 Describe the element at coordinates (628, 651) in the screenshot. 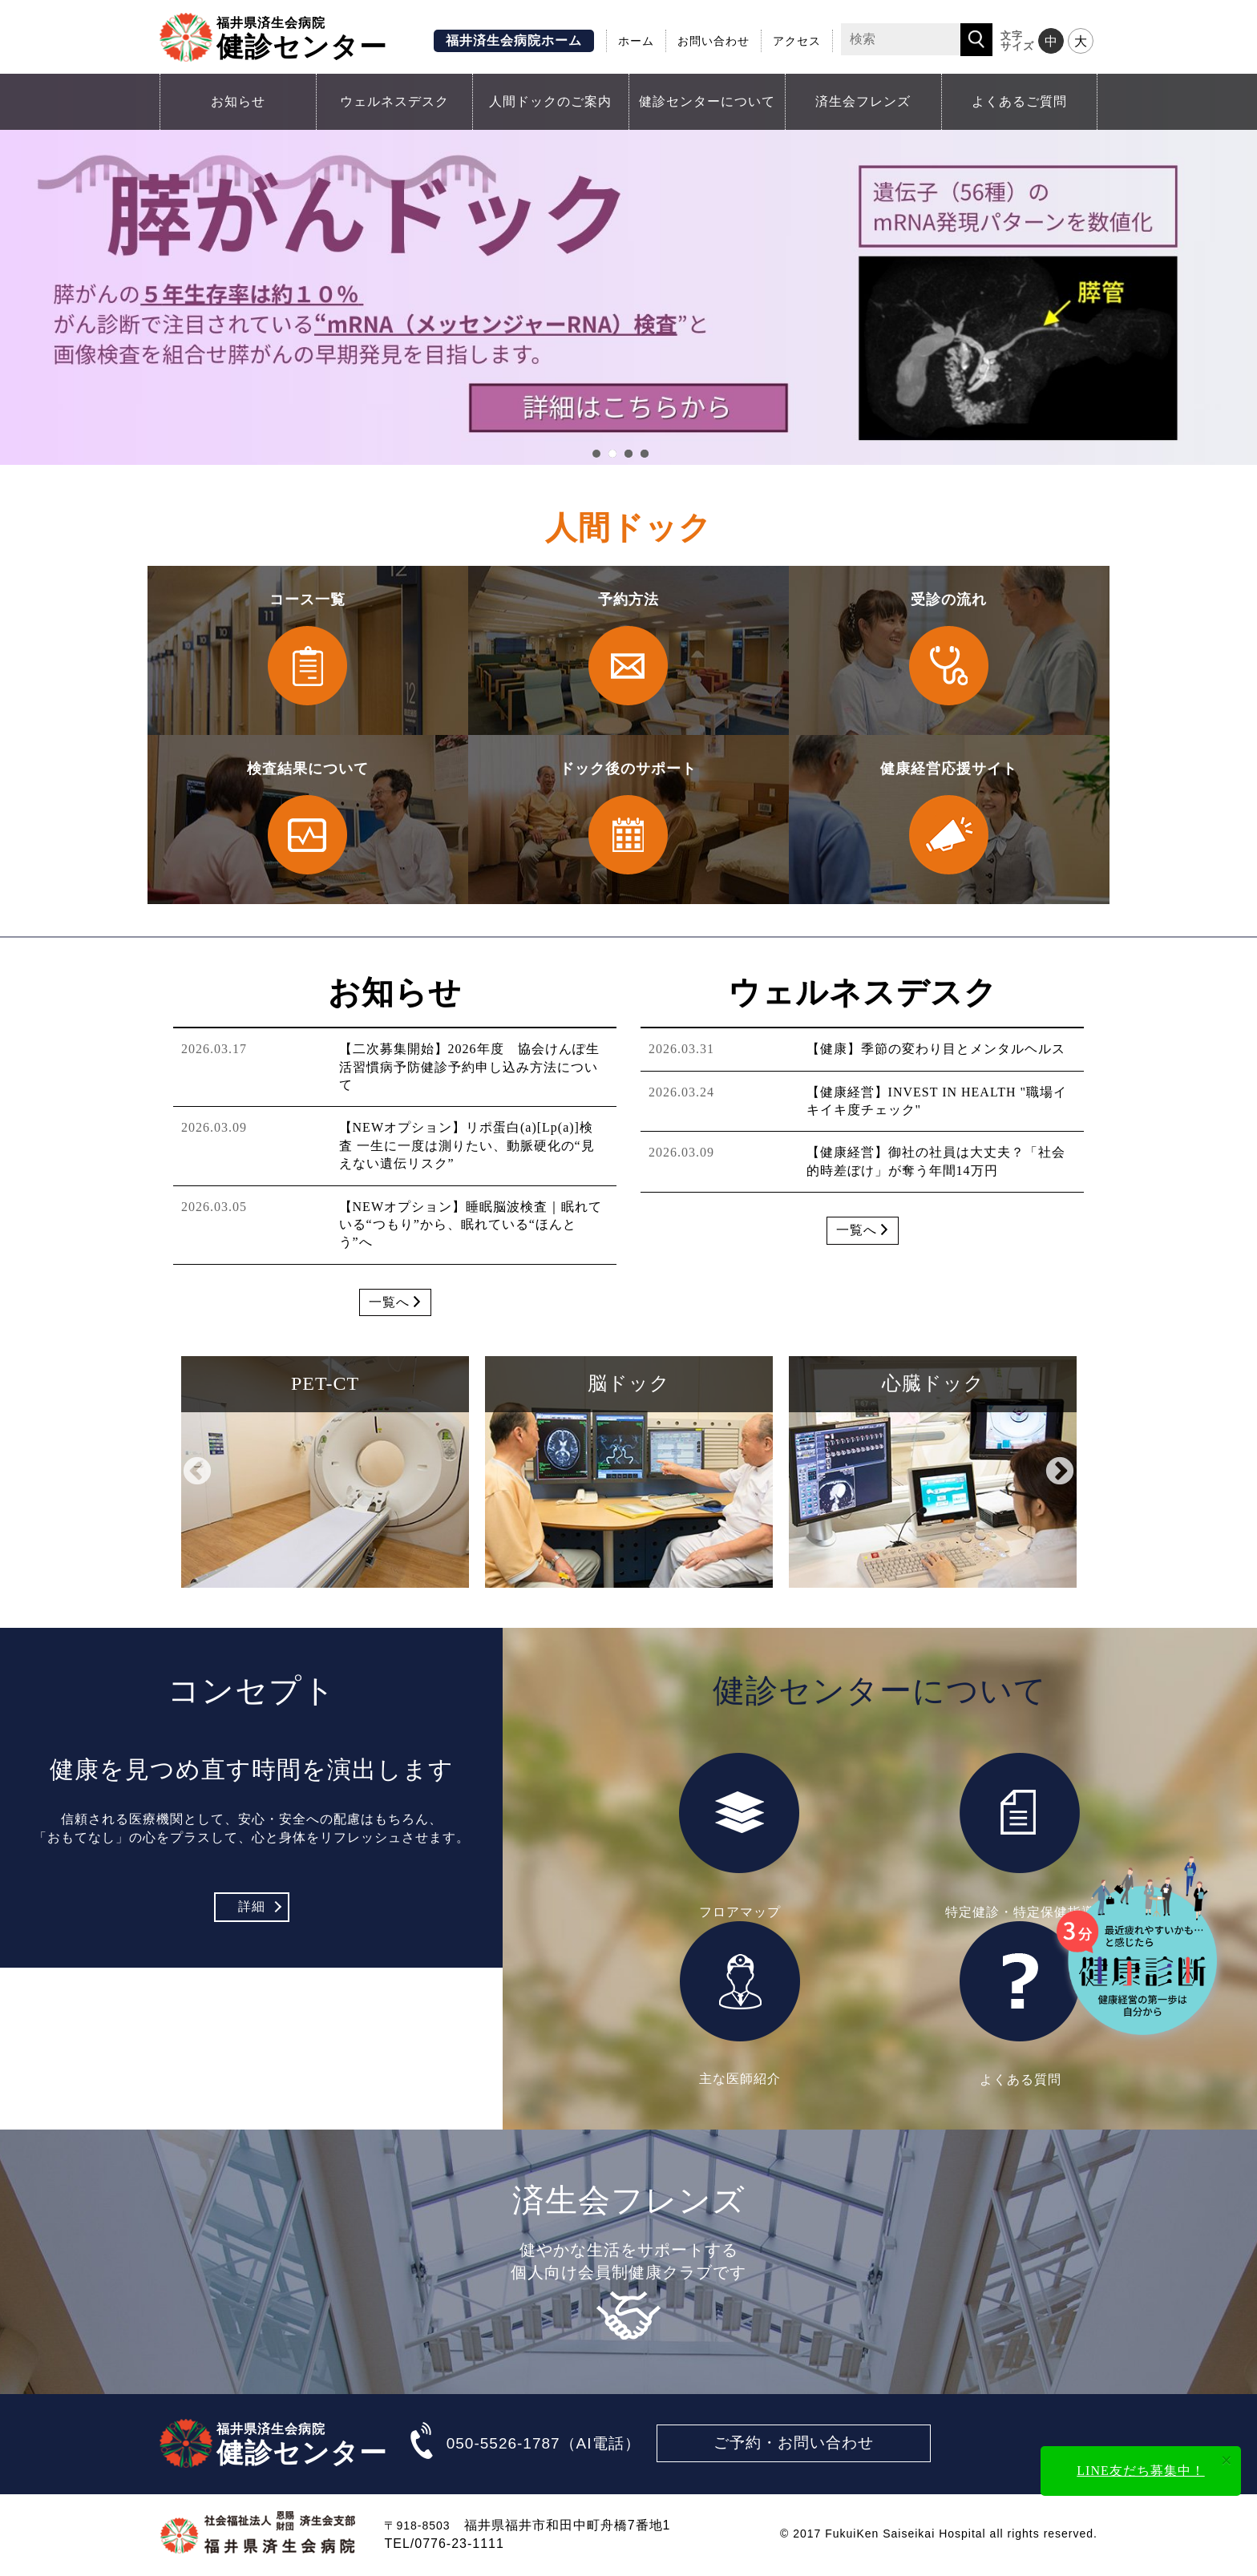

I see `予約方法` at that location.